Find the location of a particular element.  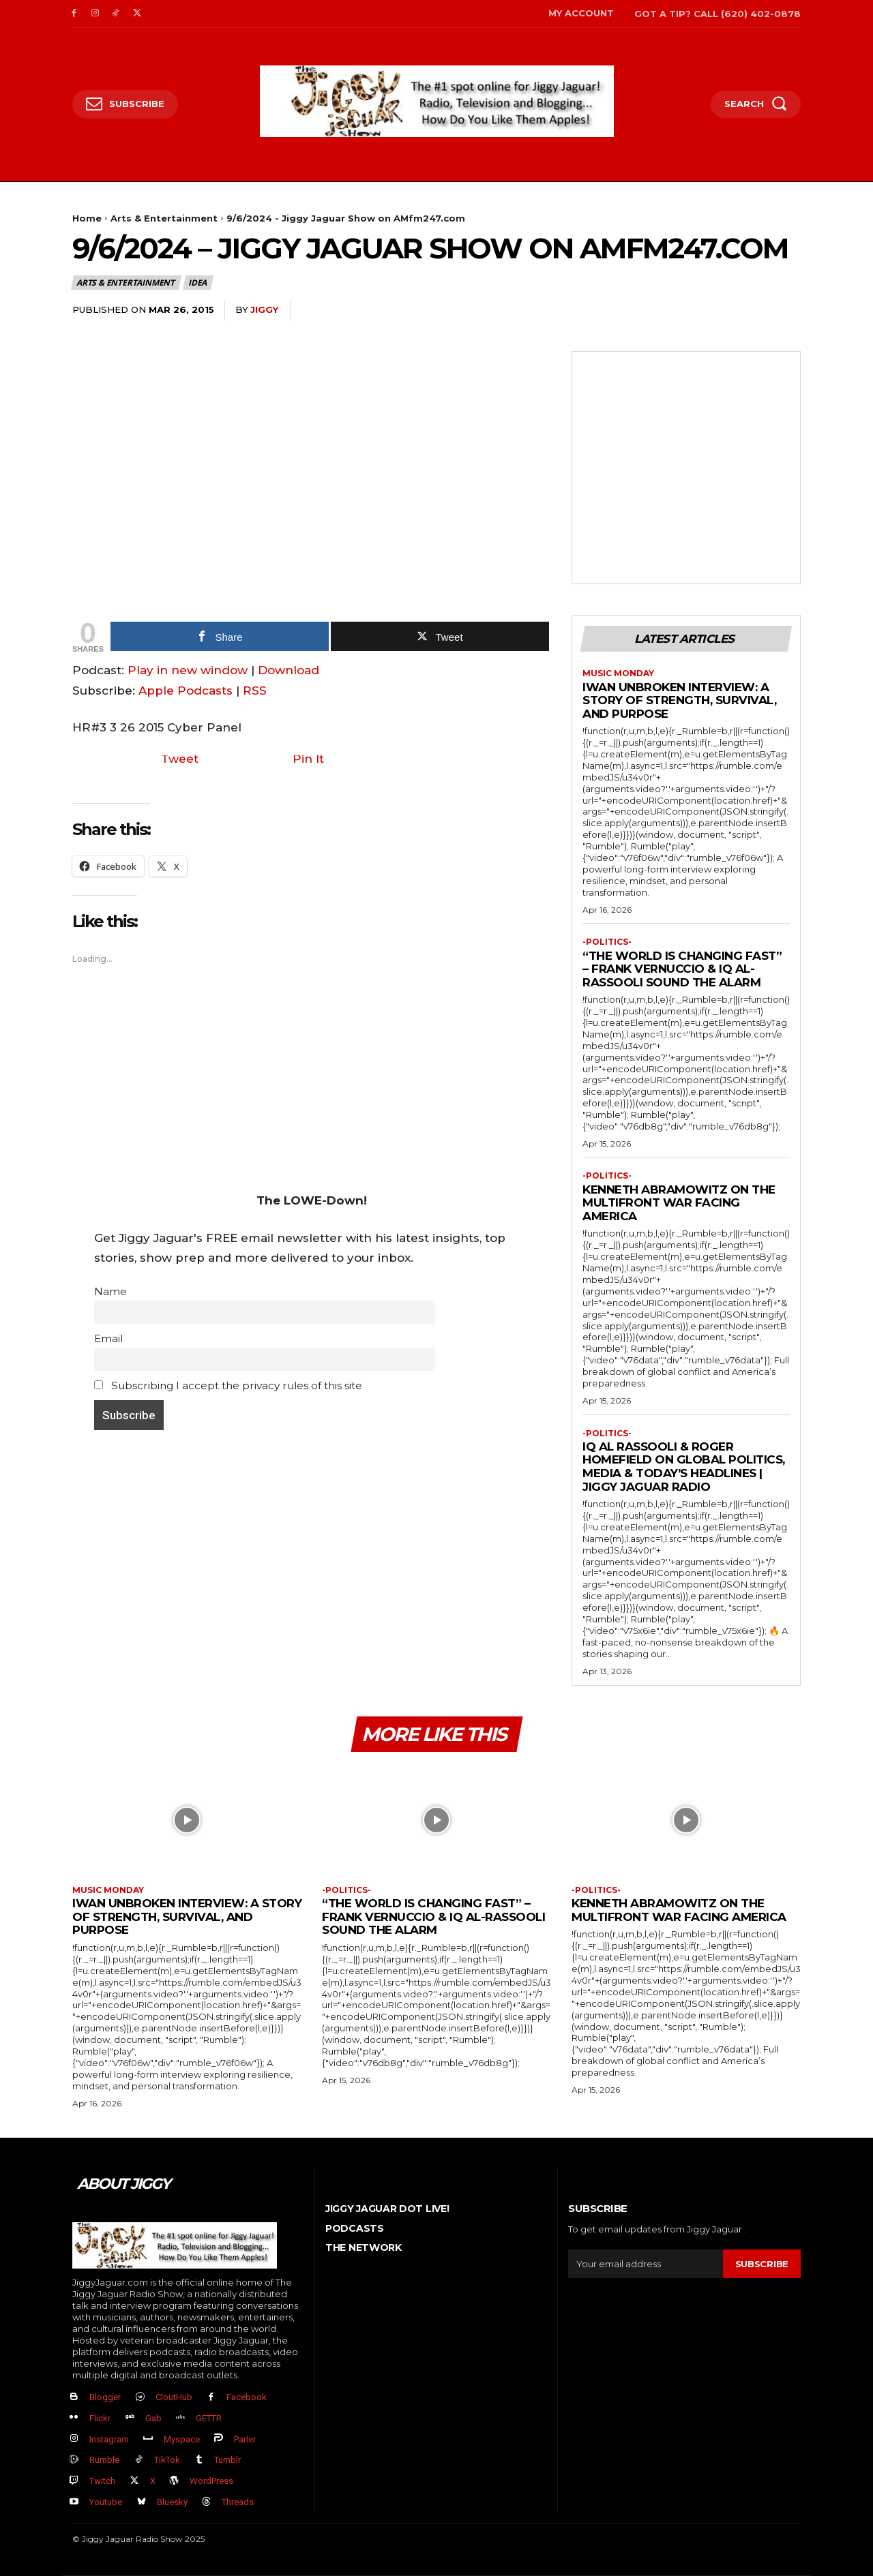

“The World Is Changing FAST” – Frank Vernuccio & IQ Al-Rassooli Sound the Alarm is located at coordinates (682, 969).